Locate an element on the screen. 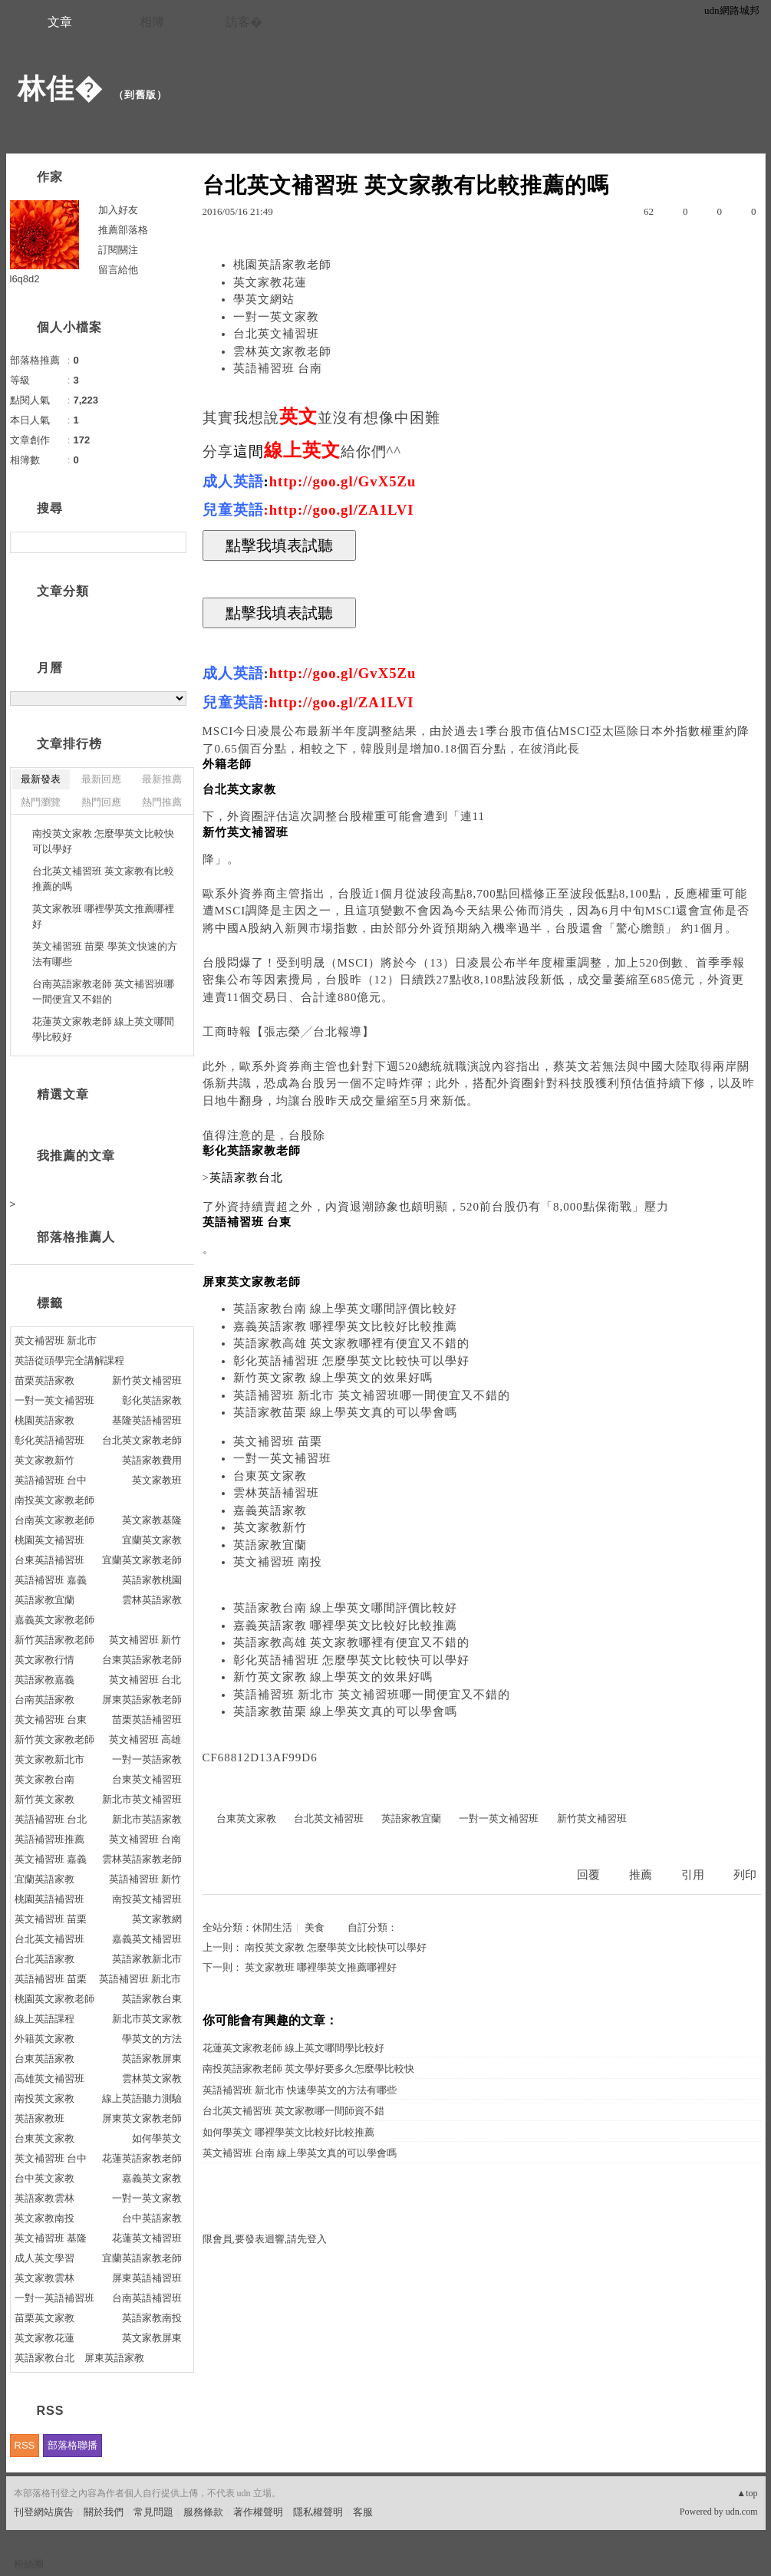 The width and height of the screenshot is (771, 2576). 引用 is located at coordinates (692, 1875).